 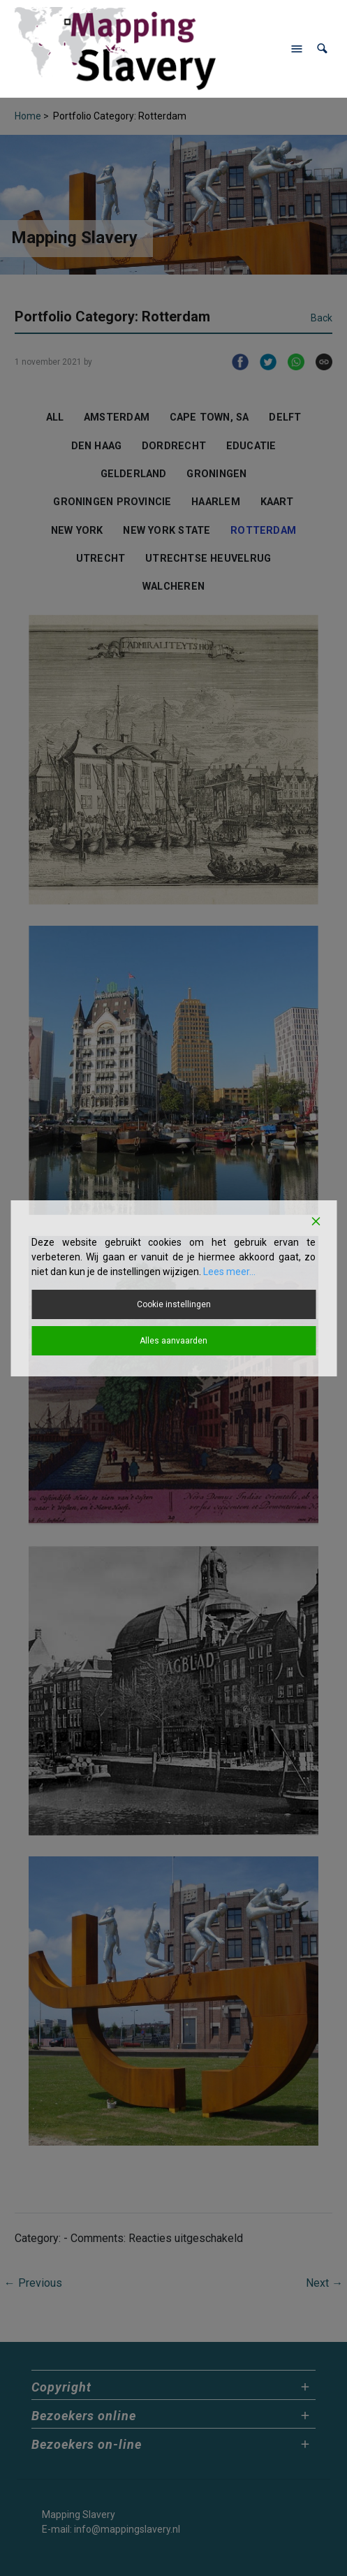 What do you see at coordinates (229, 1271) in the screenshot?
I see `Lees meer...` at bounding box center [229, 1271].